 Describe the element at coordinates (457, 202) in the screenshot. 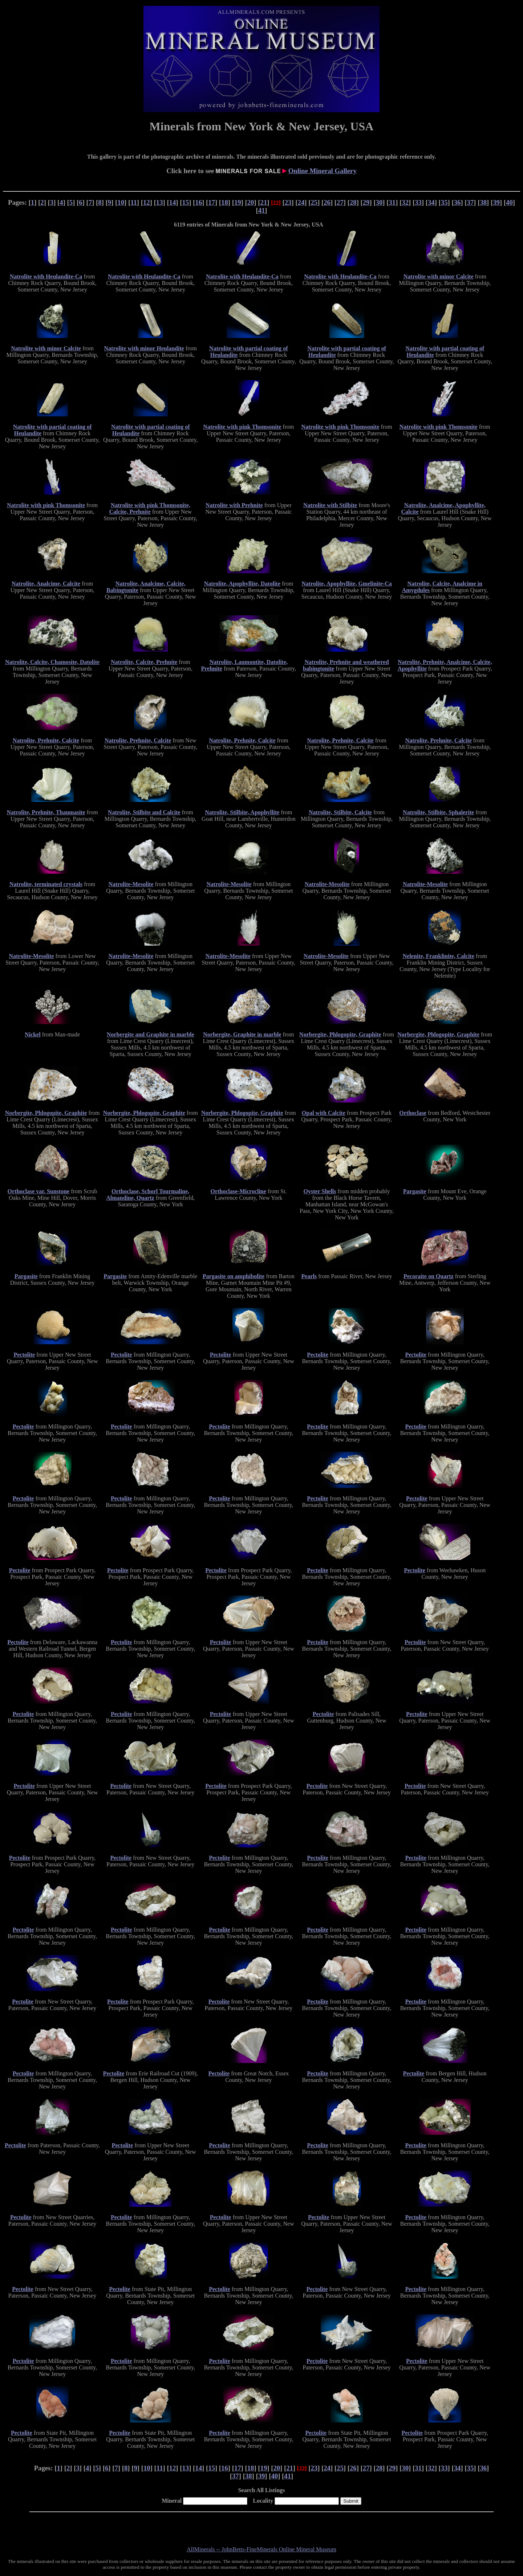

I see `36` at that location.